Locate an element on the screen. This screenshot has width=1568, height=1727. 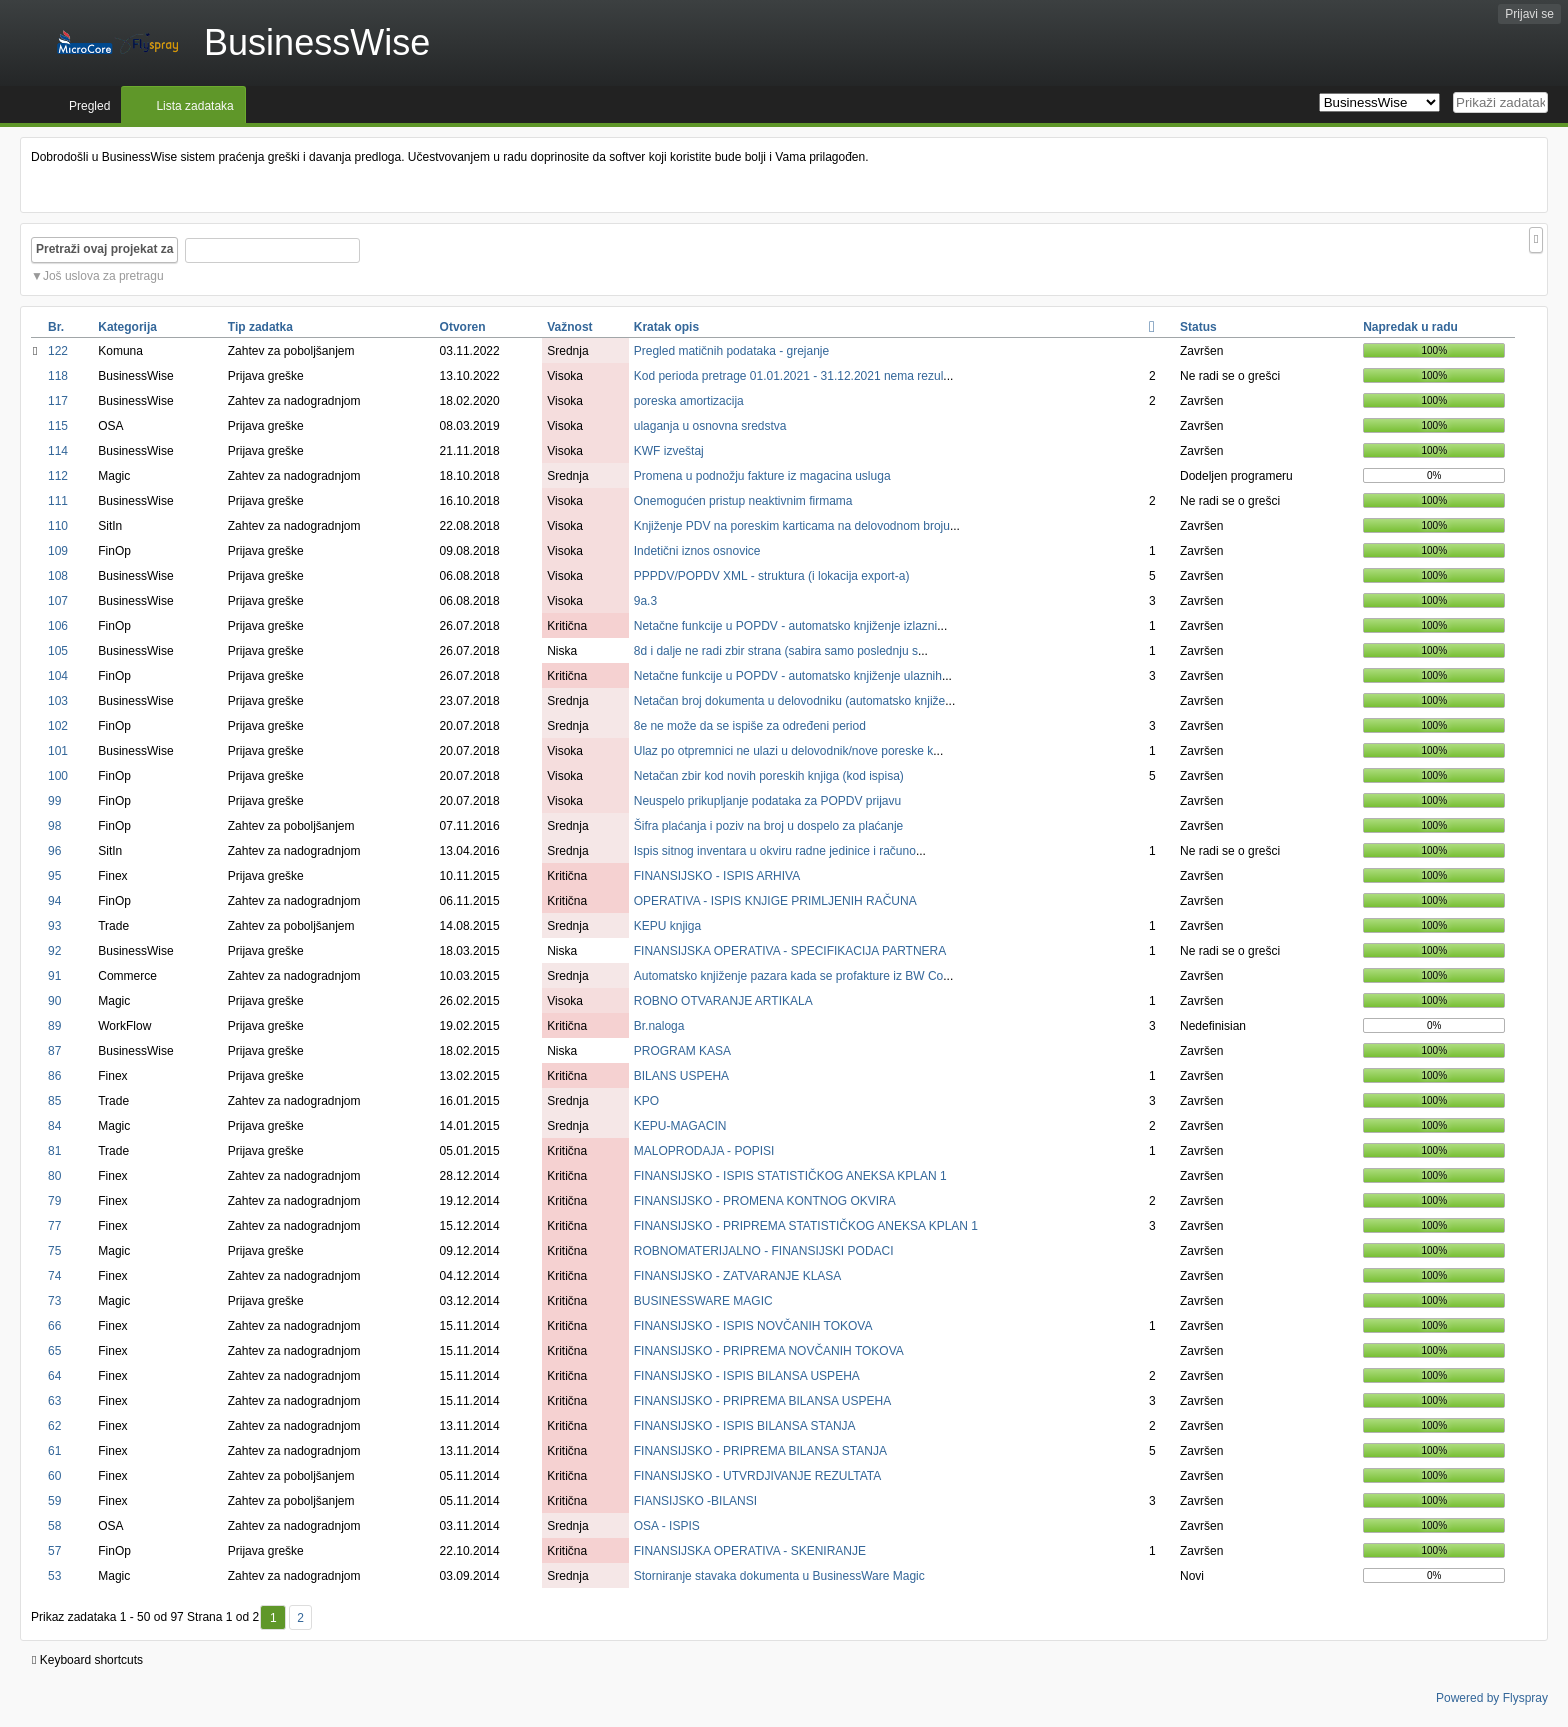
85 is located at coordinates (54, 1101).